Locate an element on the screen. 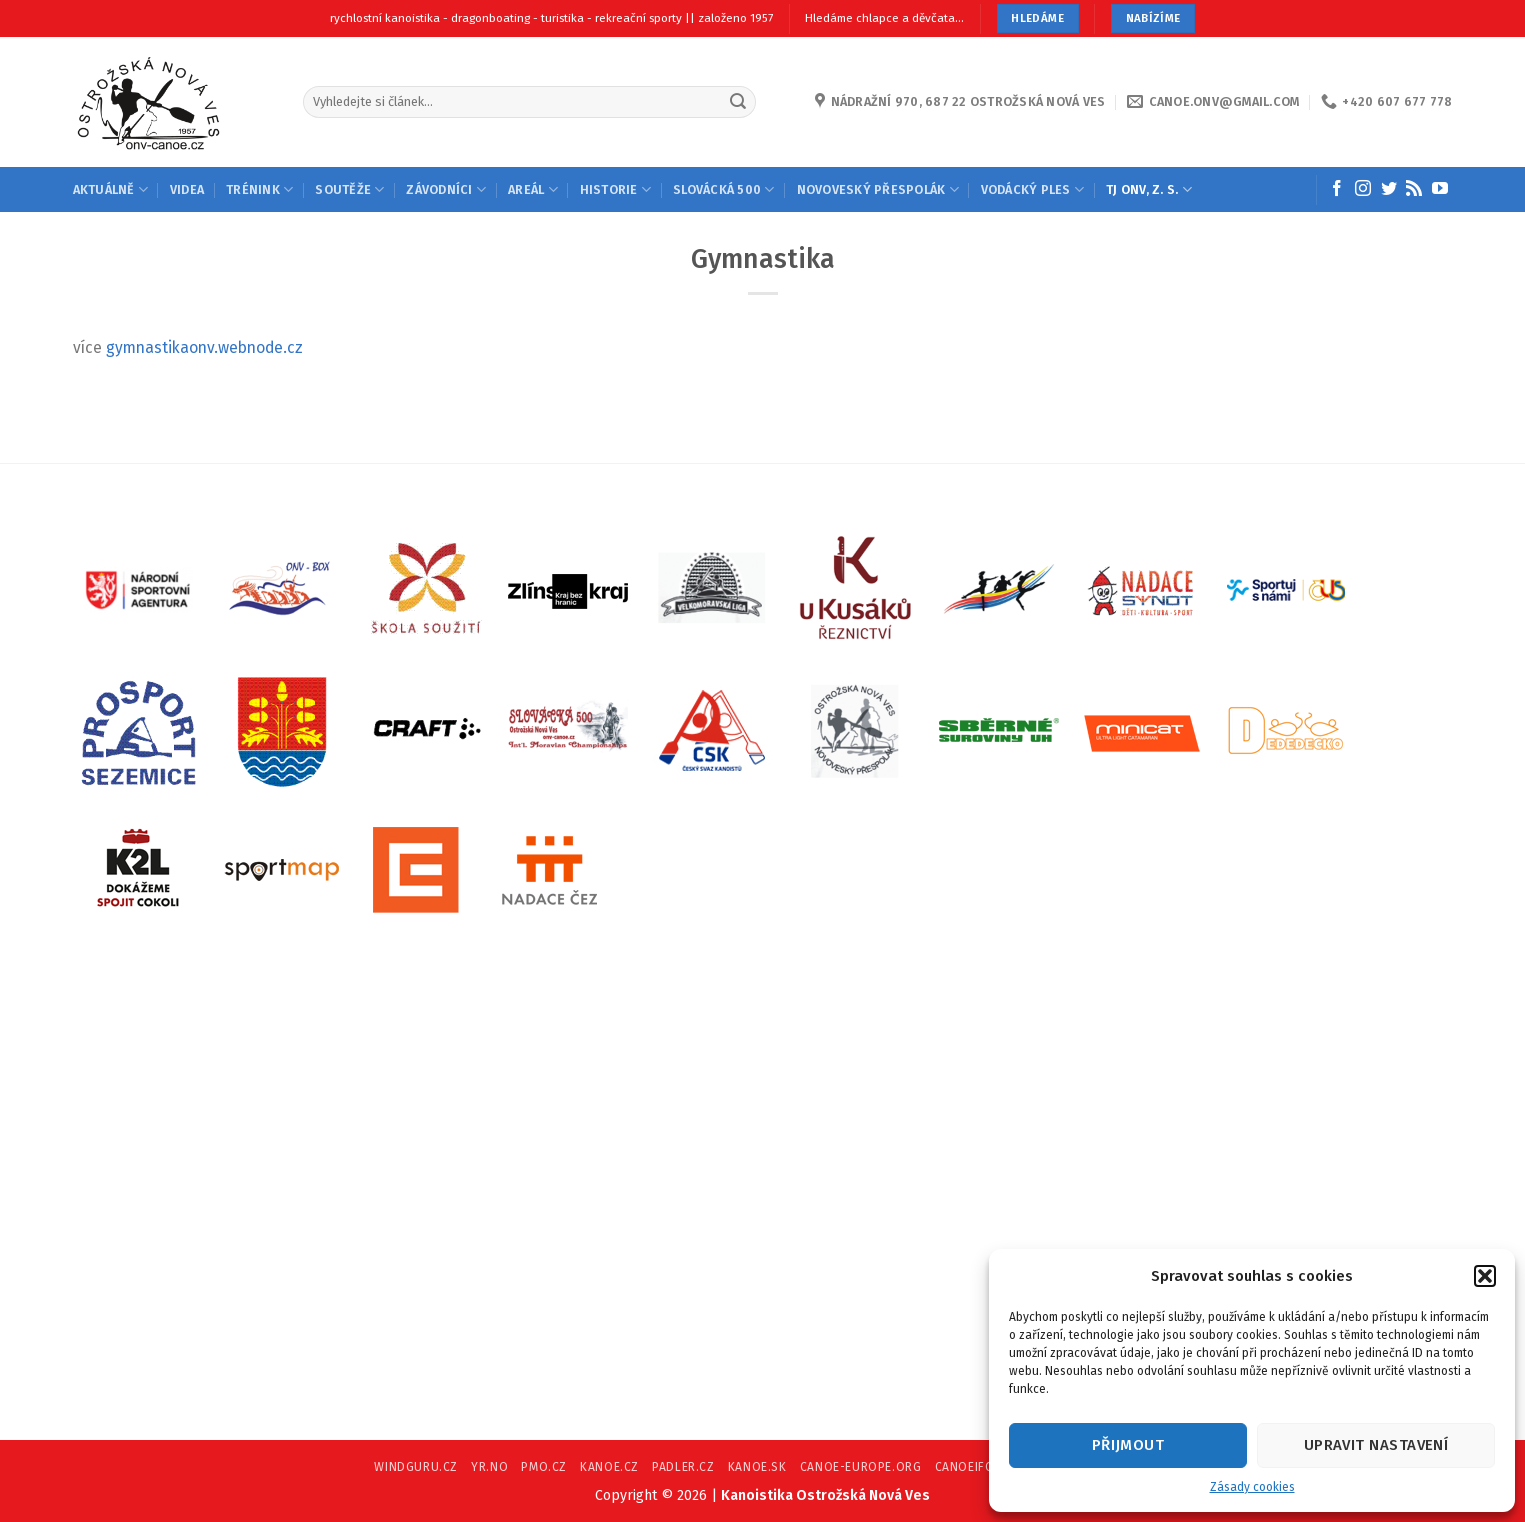 This screenshot has height=1522, width=1525. TJ ONV, Z. S. is located at coordinates (1149, 189).